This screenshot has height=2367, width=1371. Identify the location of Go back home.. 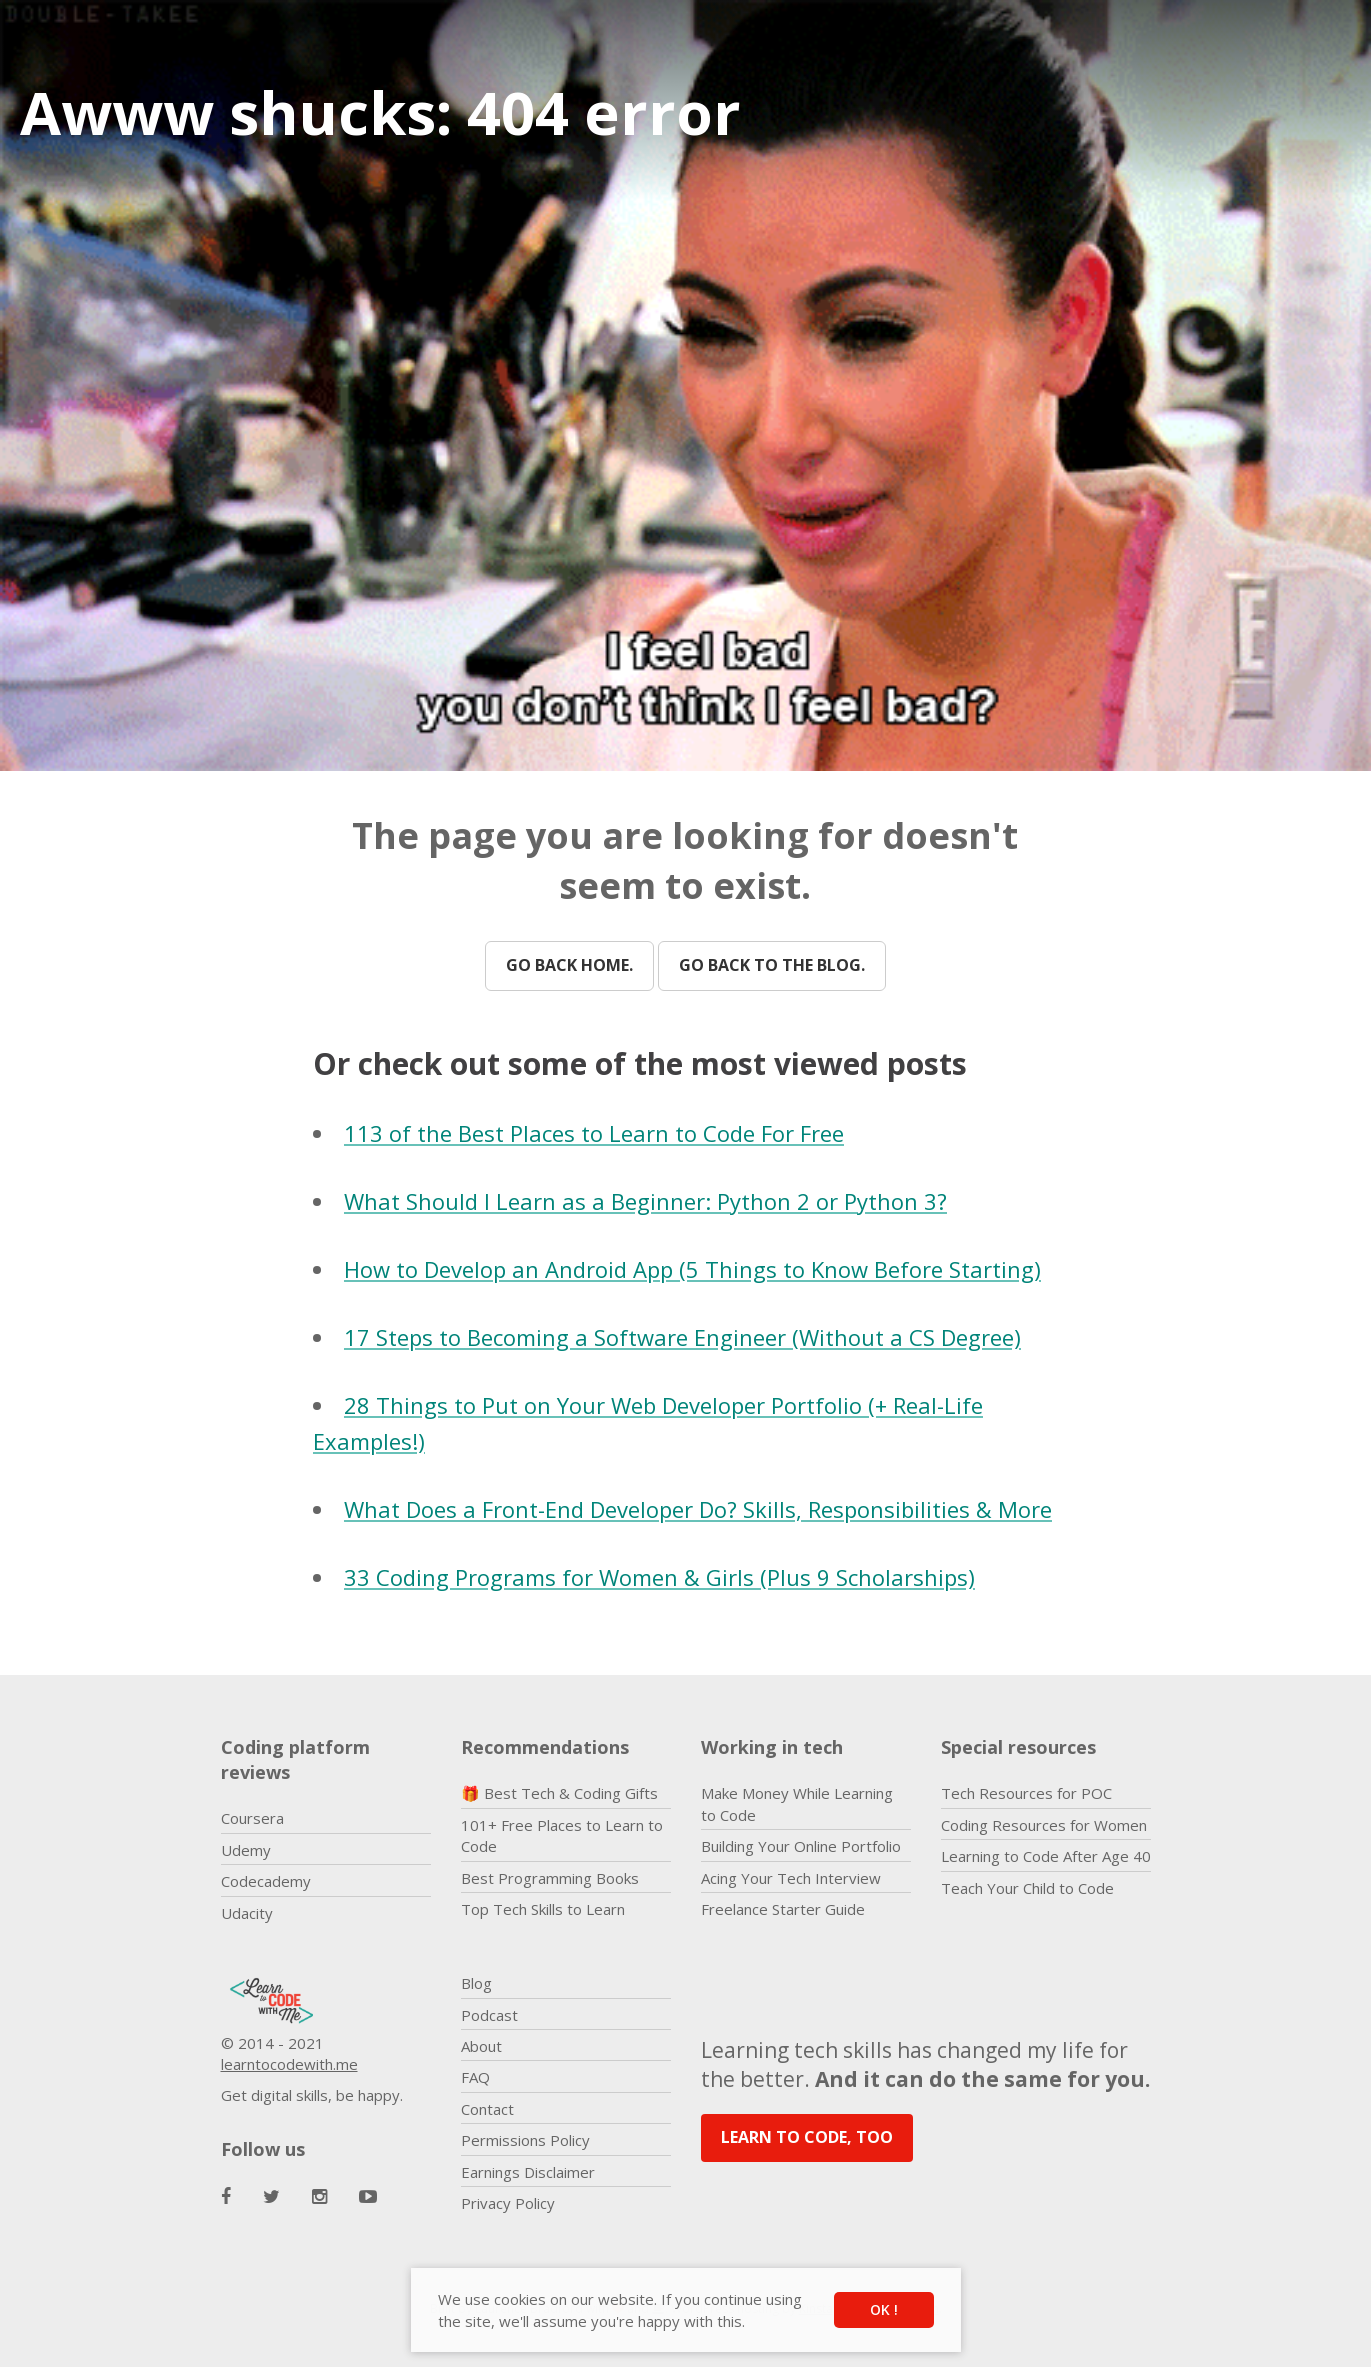
(569, 965).